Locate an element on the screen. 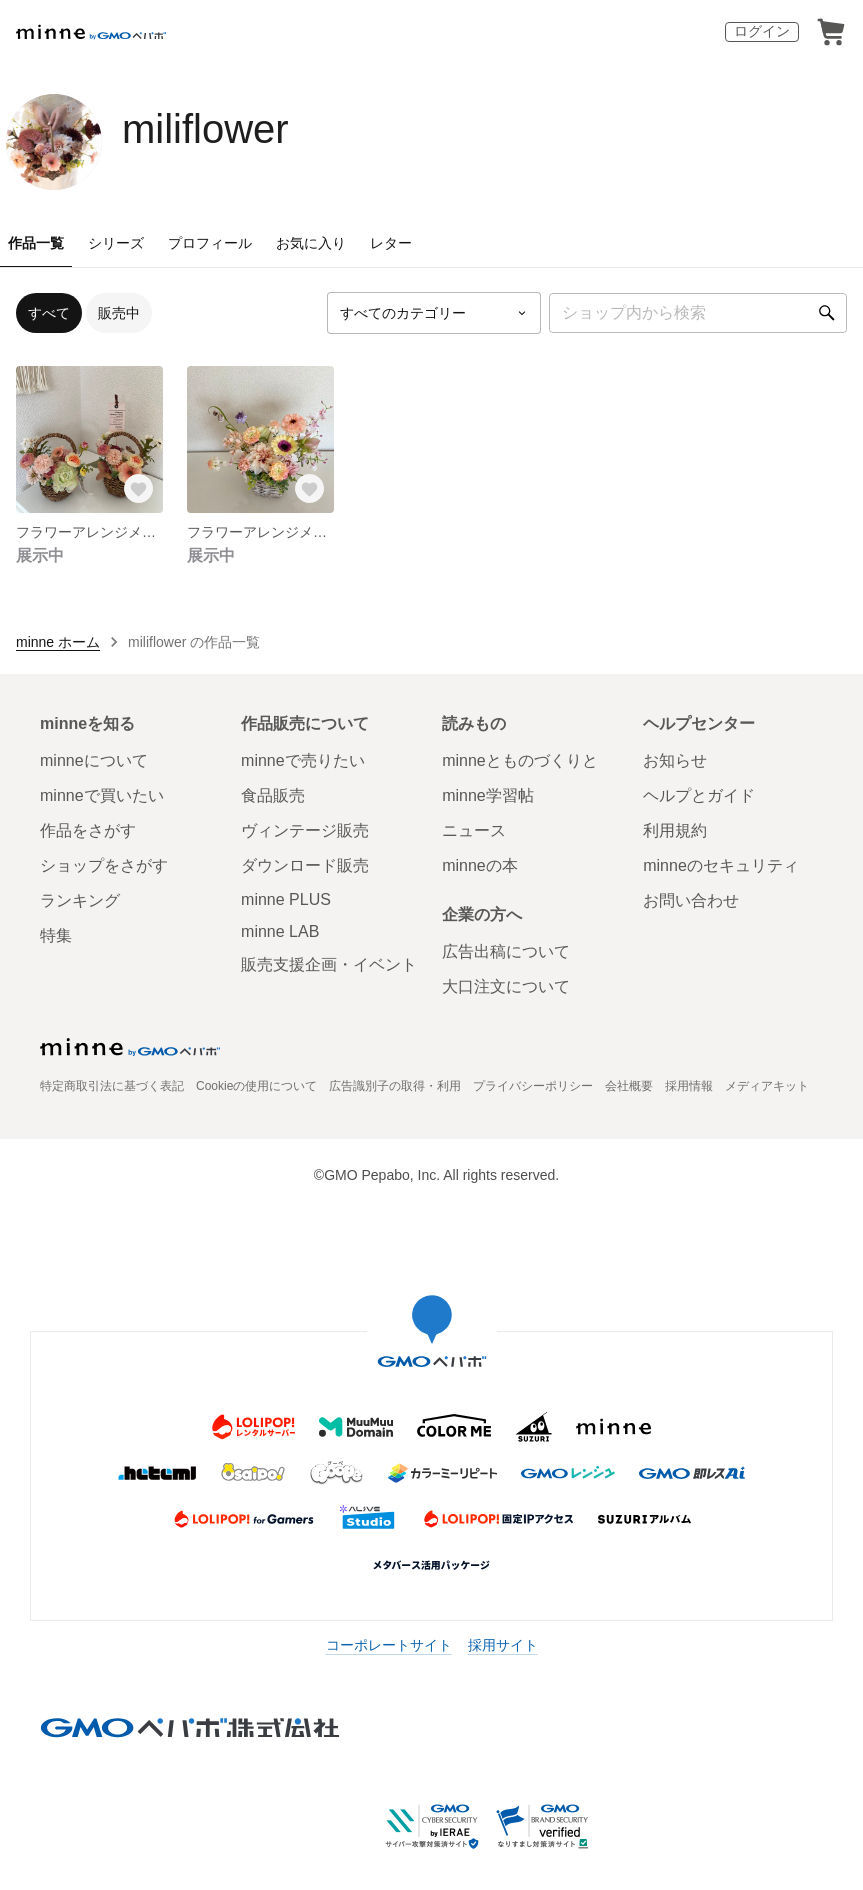 This screenshot has height=1890, width=863. [お気に入りする] is located at coordinates (139, 489).